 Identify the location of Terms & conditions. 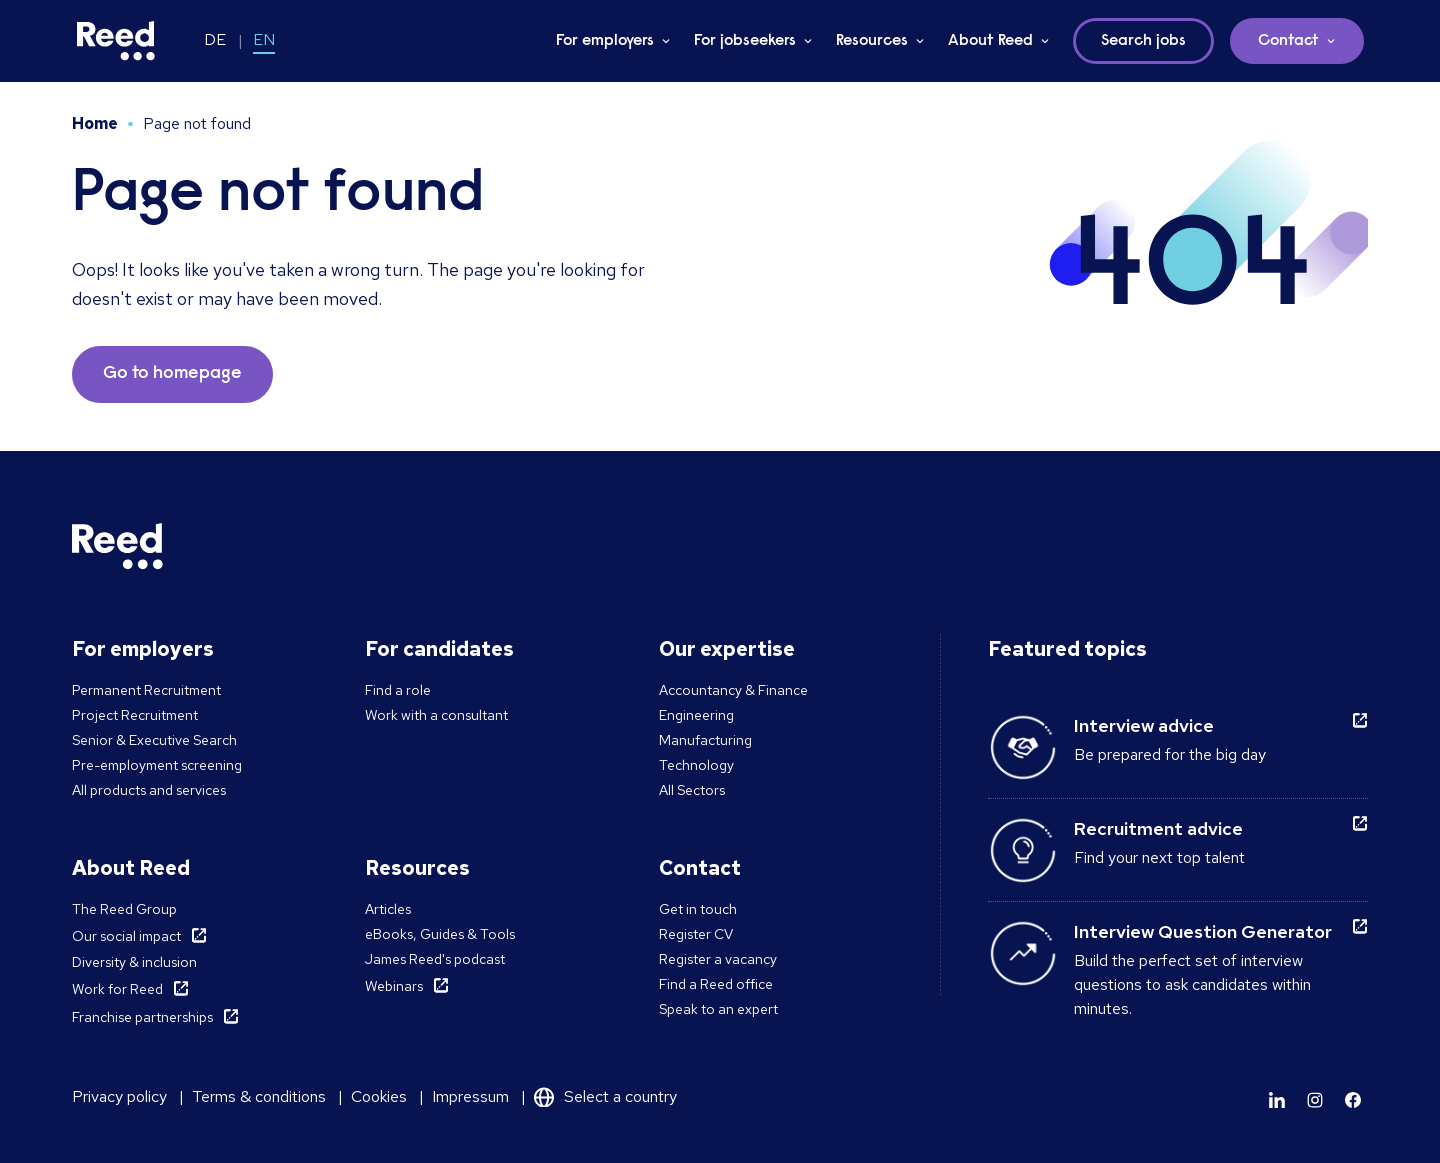
(259, 1096).